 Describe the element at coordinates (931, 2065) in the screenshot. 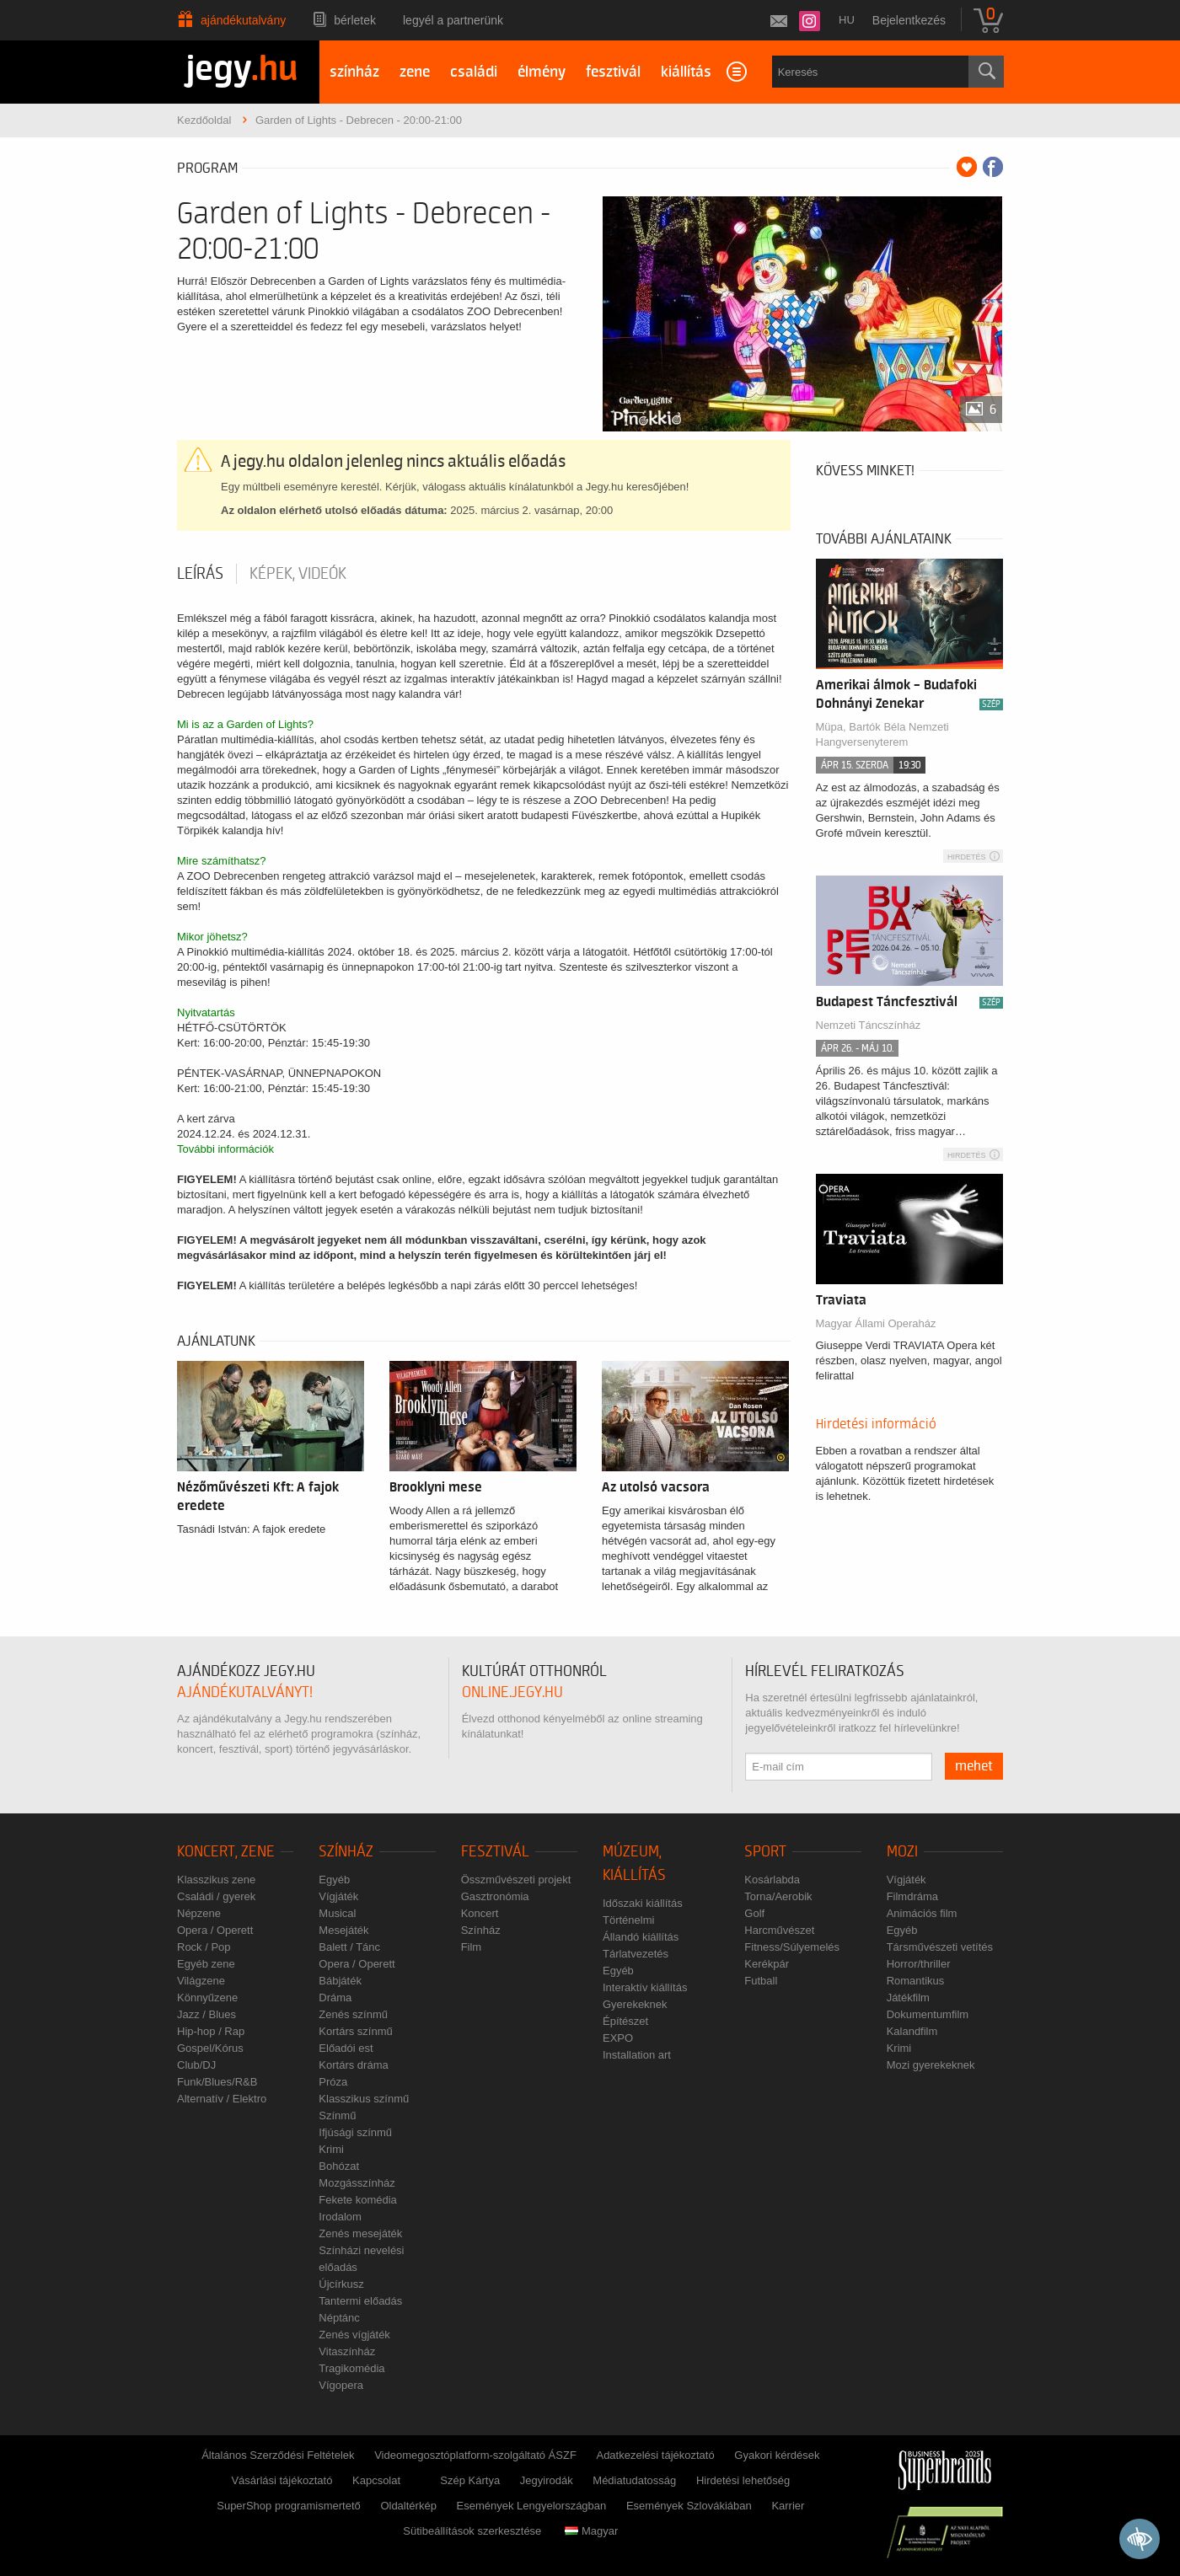

I see `Mozi gyerekeknek` at that location.